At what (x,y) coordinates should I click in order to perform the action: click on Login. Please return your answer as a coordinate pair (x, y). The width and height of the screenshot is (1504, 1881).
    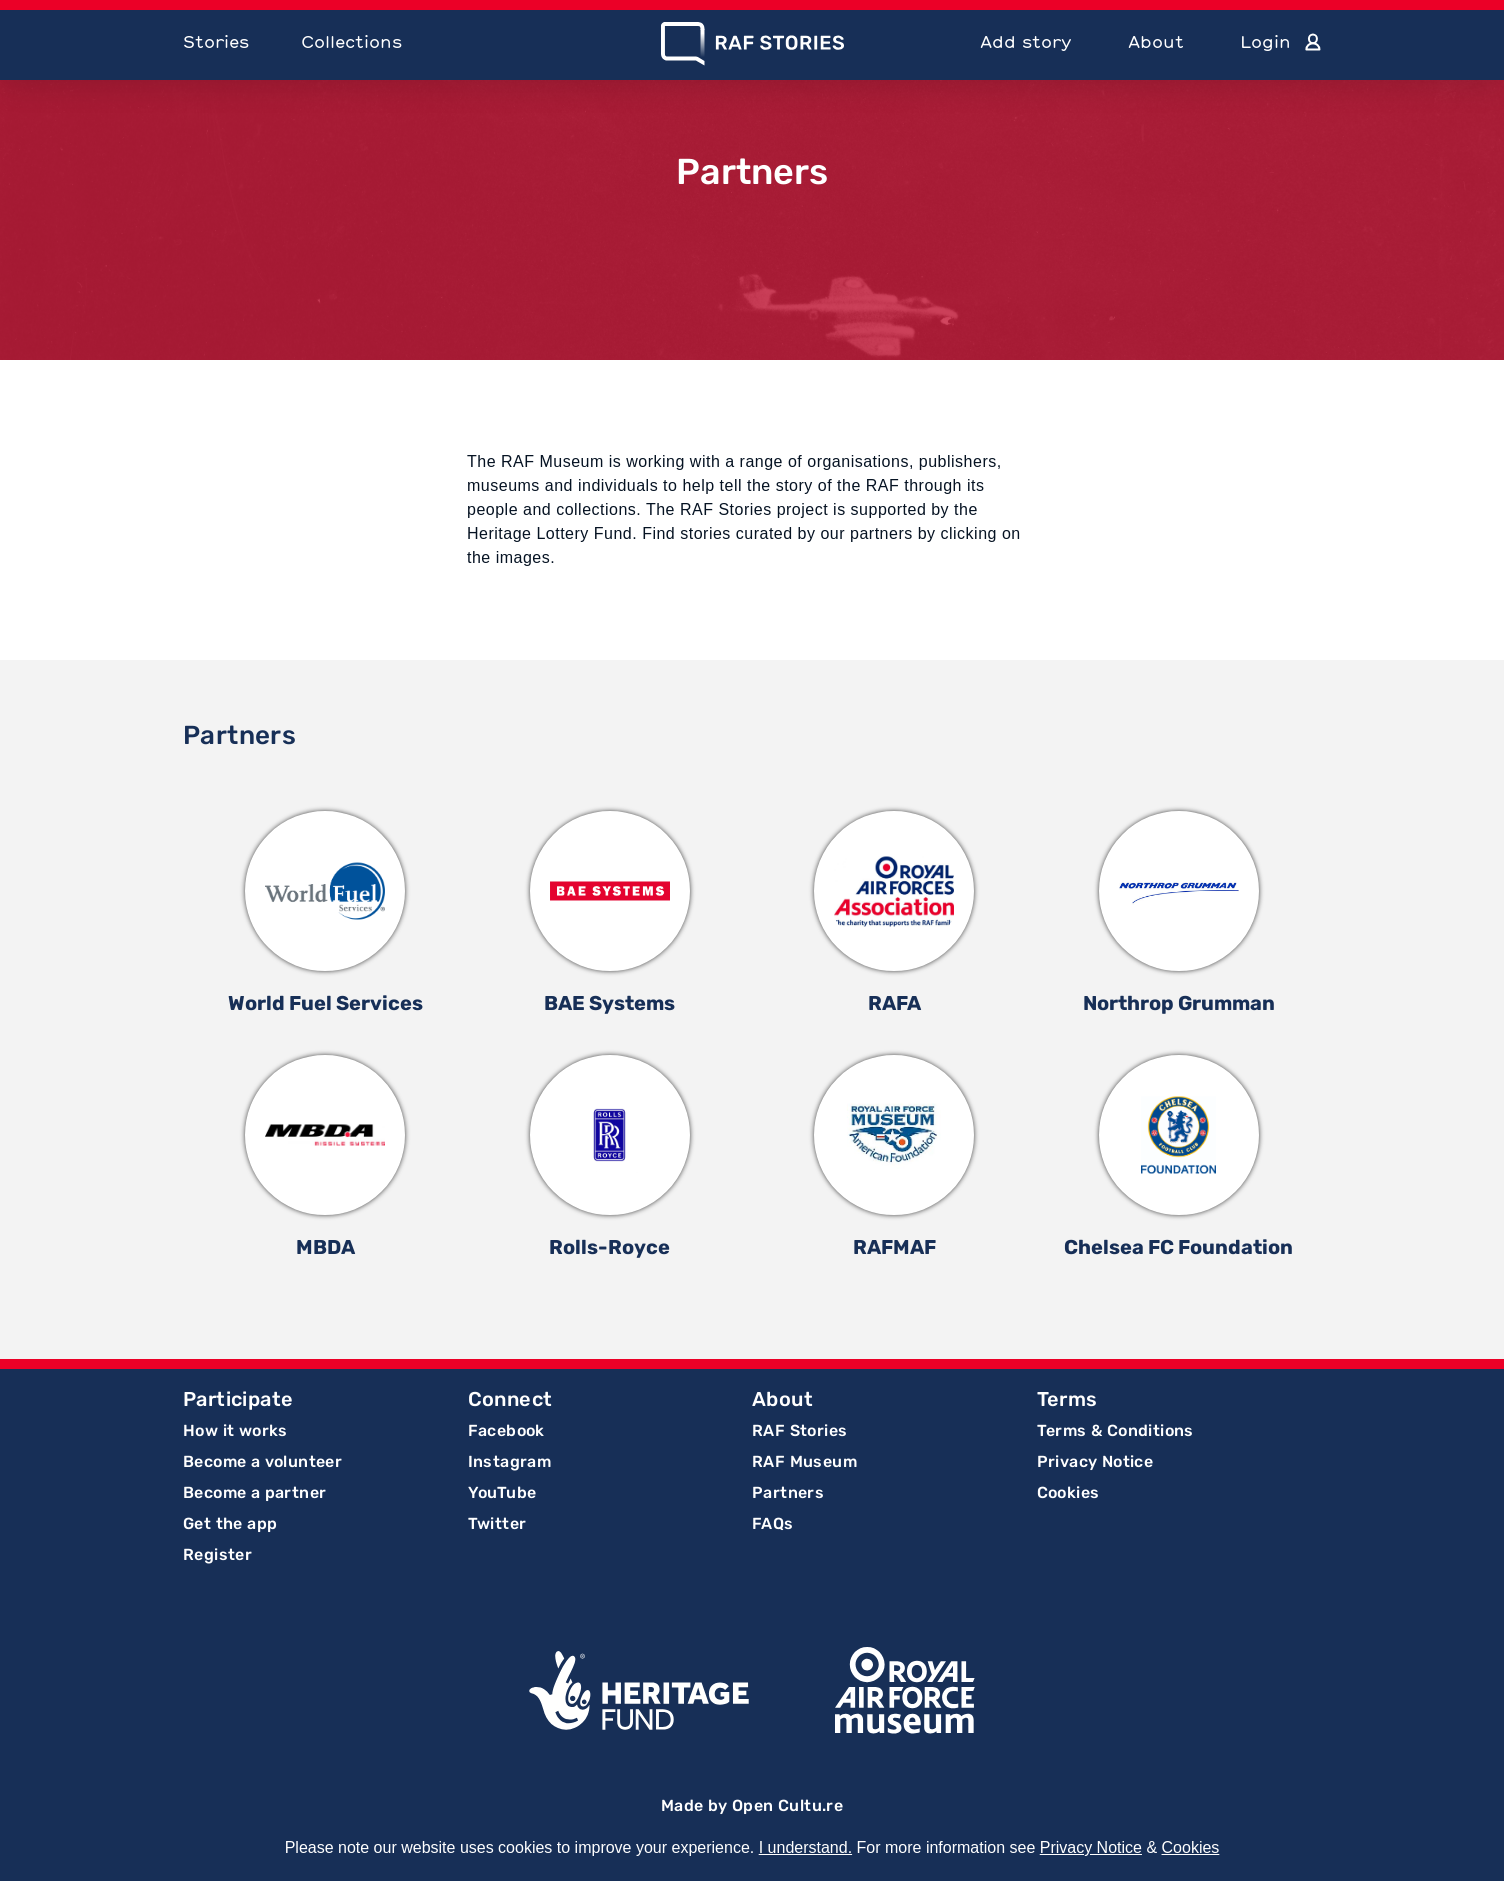
    Looking at the image, I should click on (1265, 41).